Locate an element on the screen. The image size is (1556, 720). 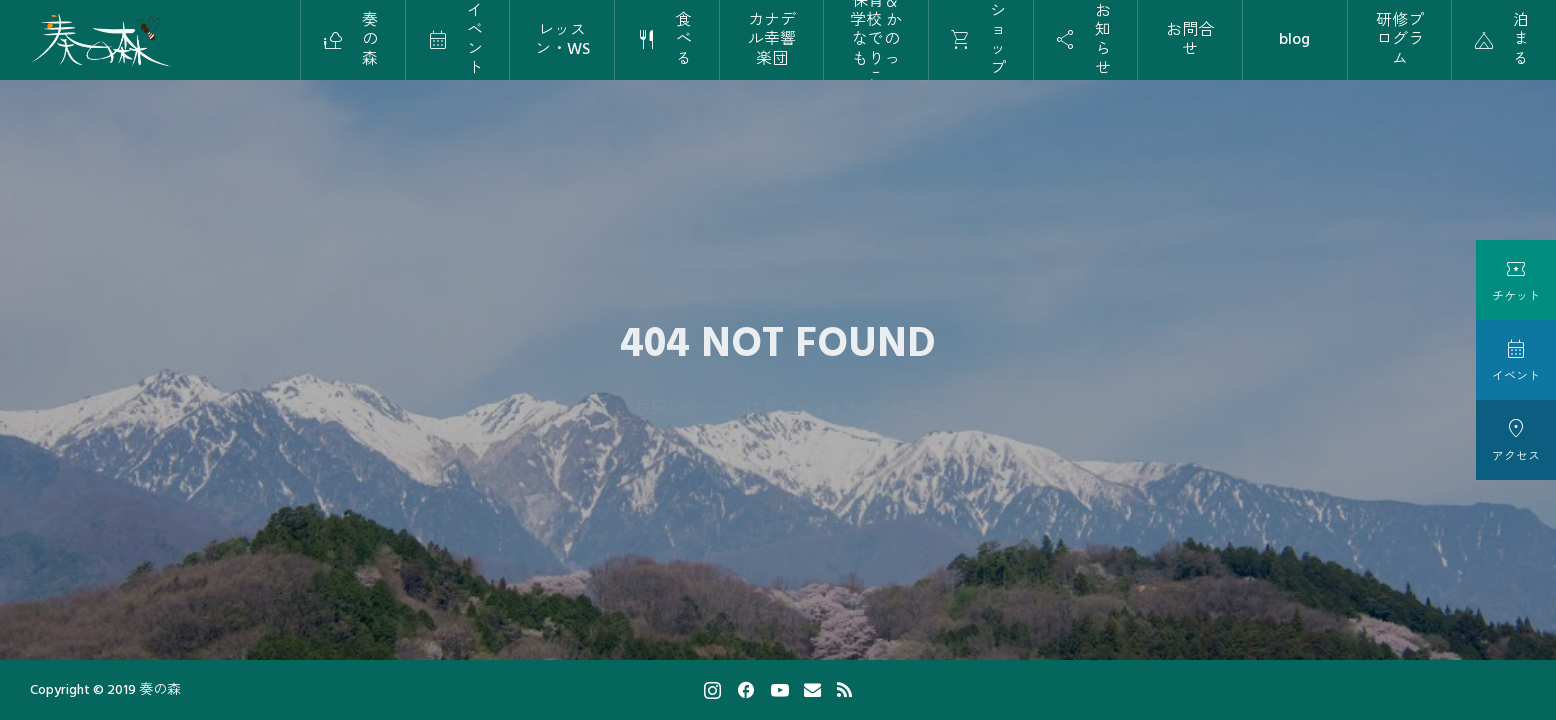
レッスン・WS is located at coordinates (562, 39).